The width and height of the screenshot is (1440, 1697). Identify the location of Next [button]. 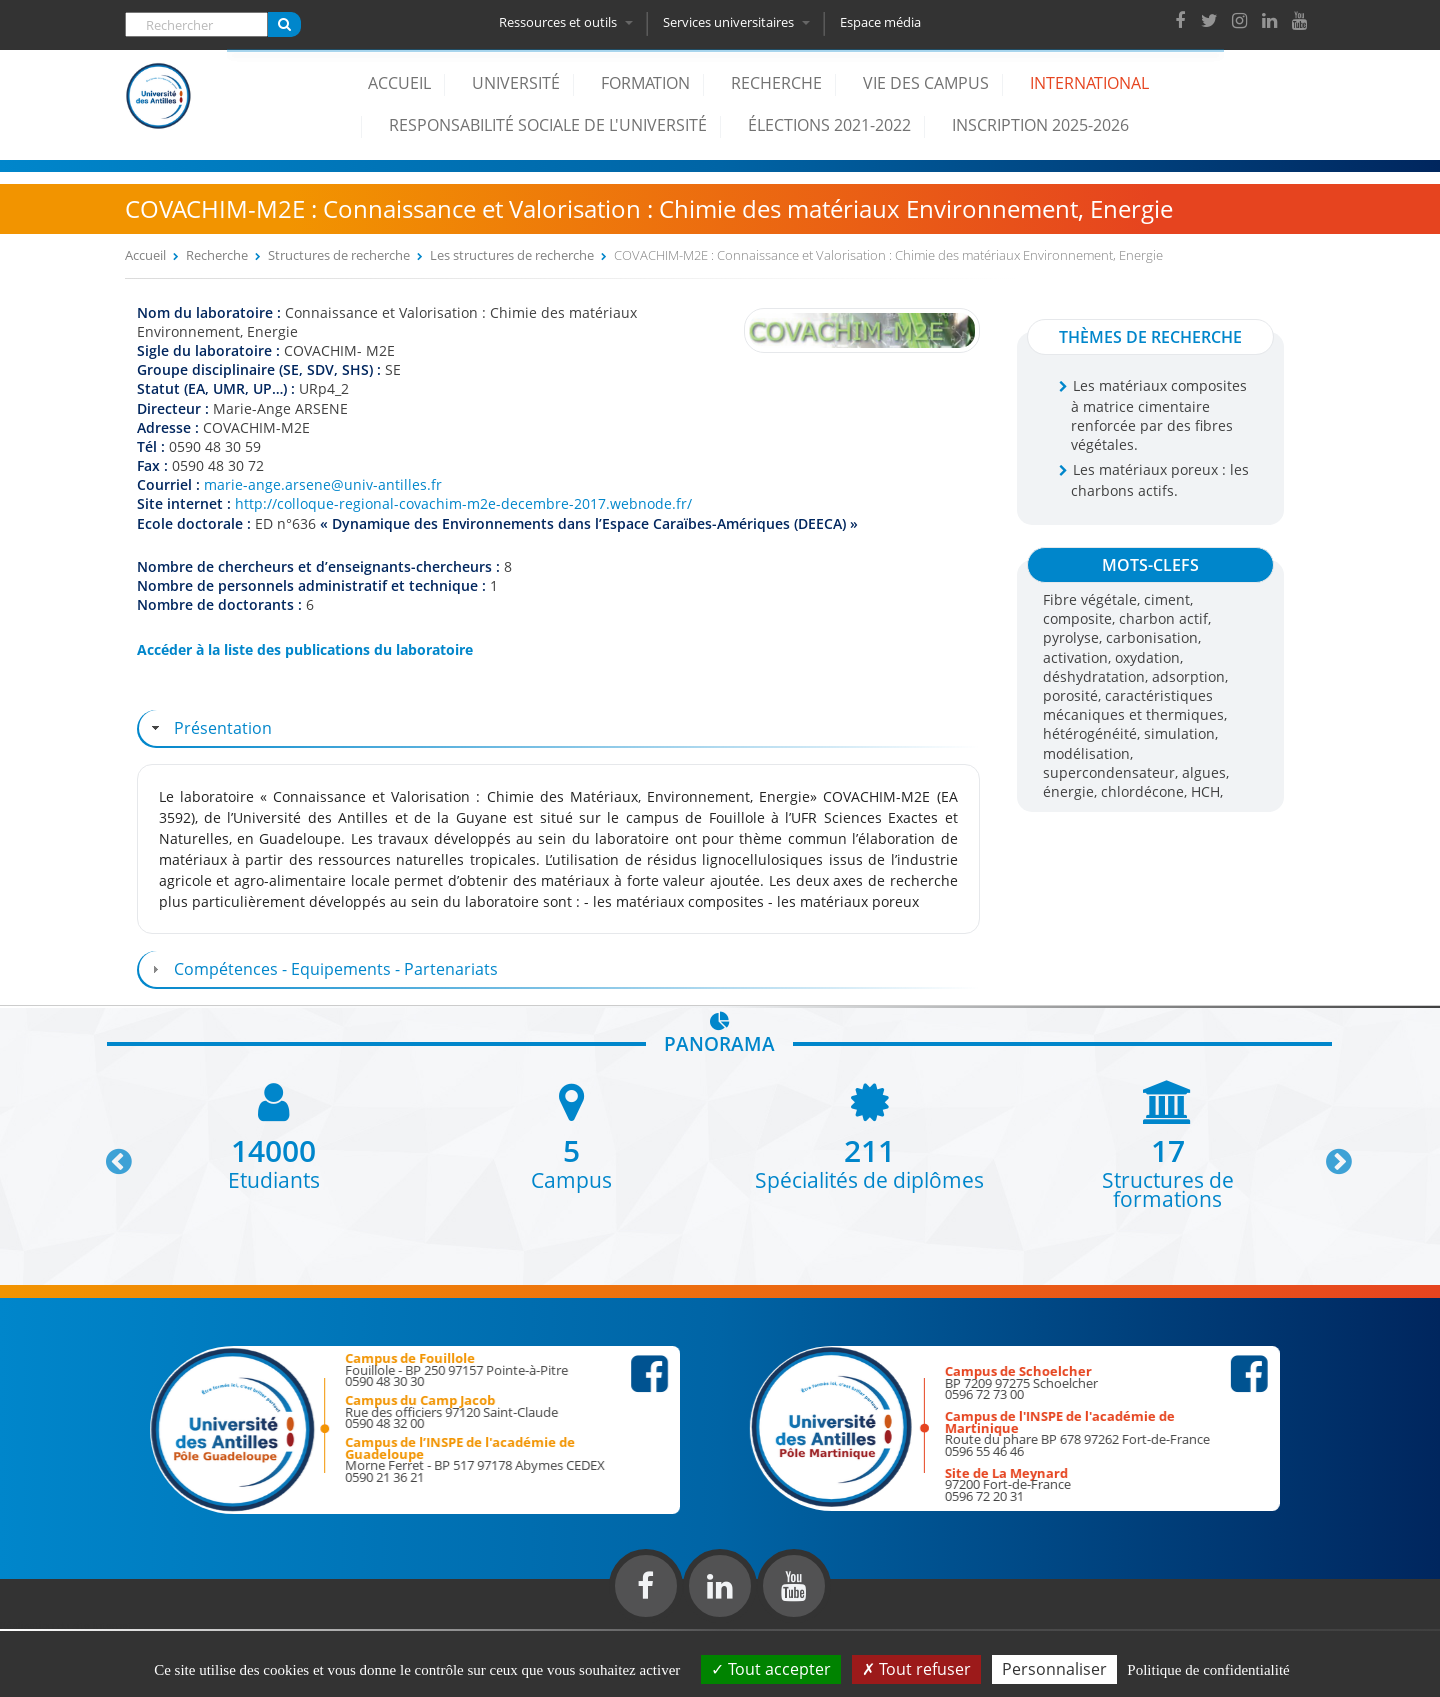
(1330, 1154).